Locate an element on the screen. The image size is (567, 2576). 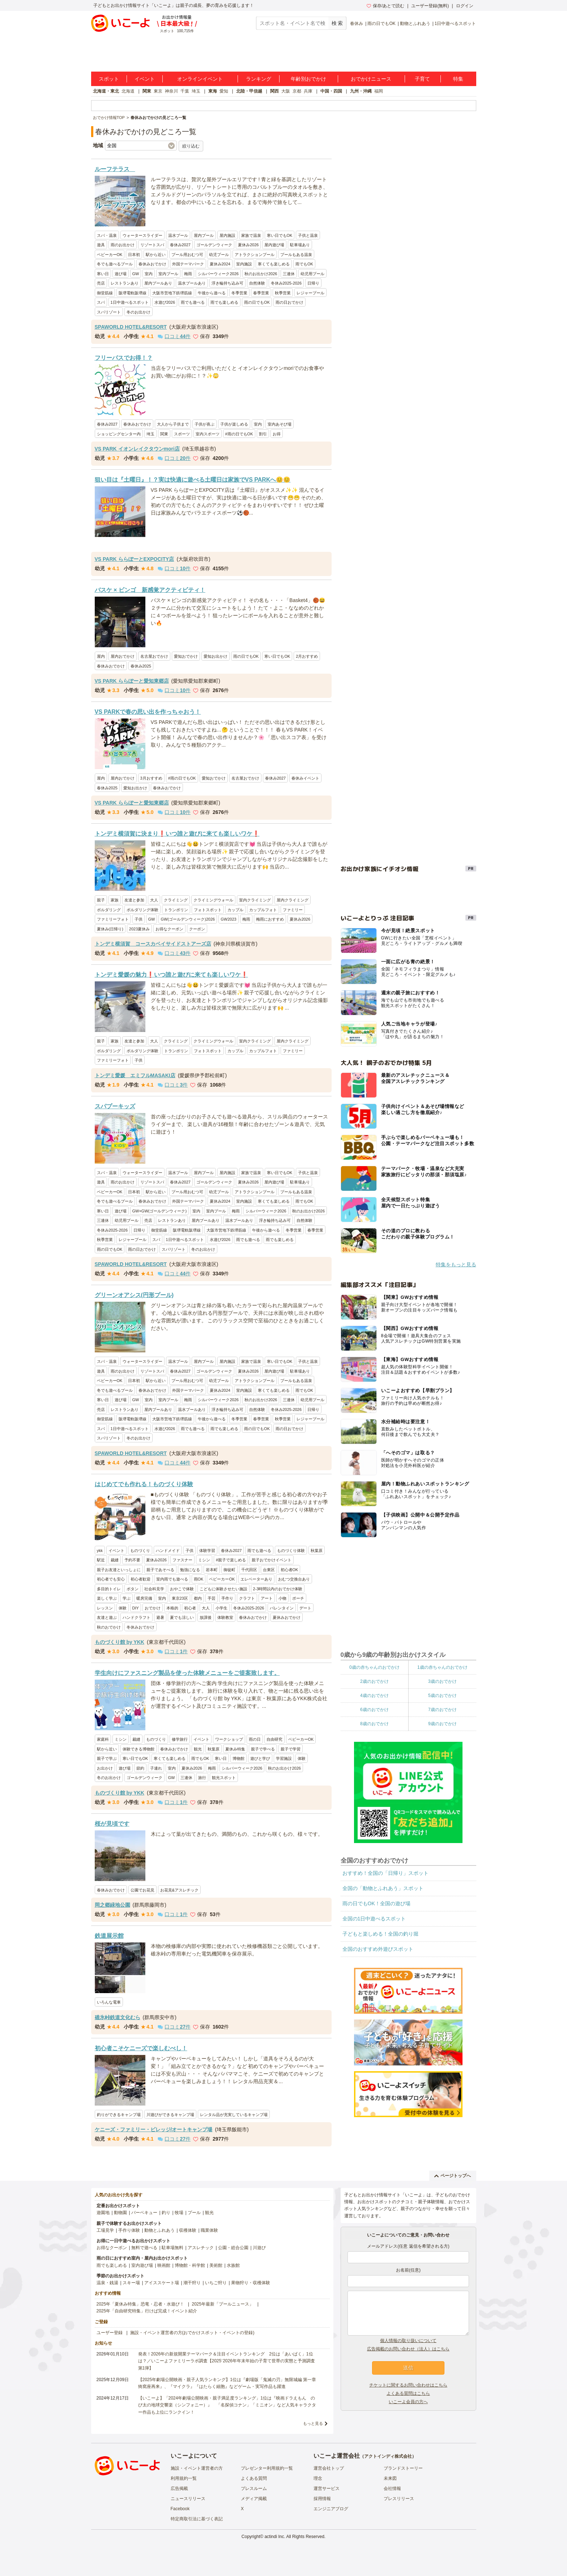
おやこで体験 is located at coordinates (182, 1589).